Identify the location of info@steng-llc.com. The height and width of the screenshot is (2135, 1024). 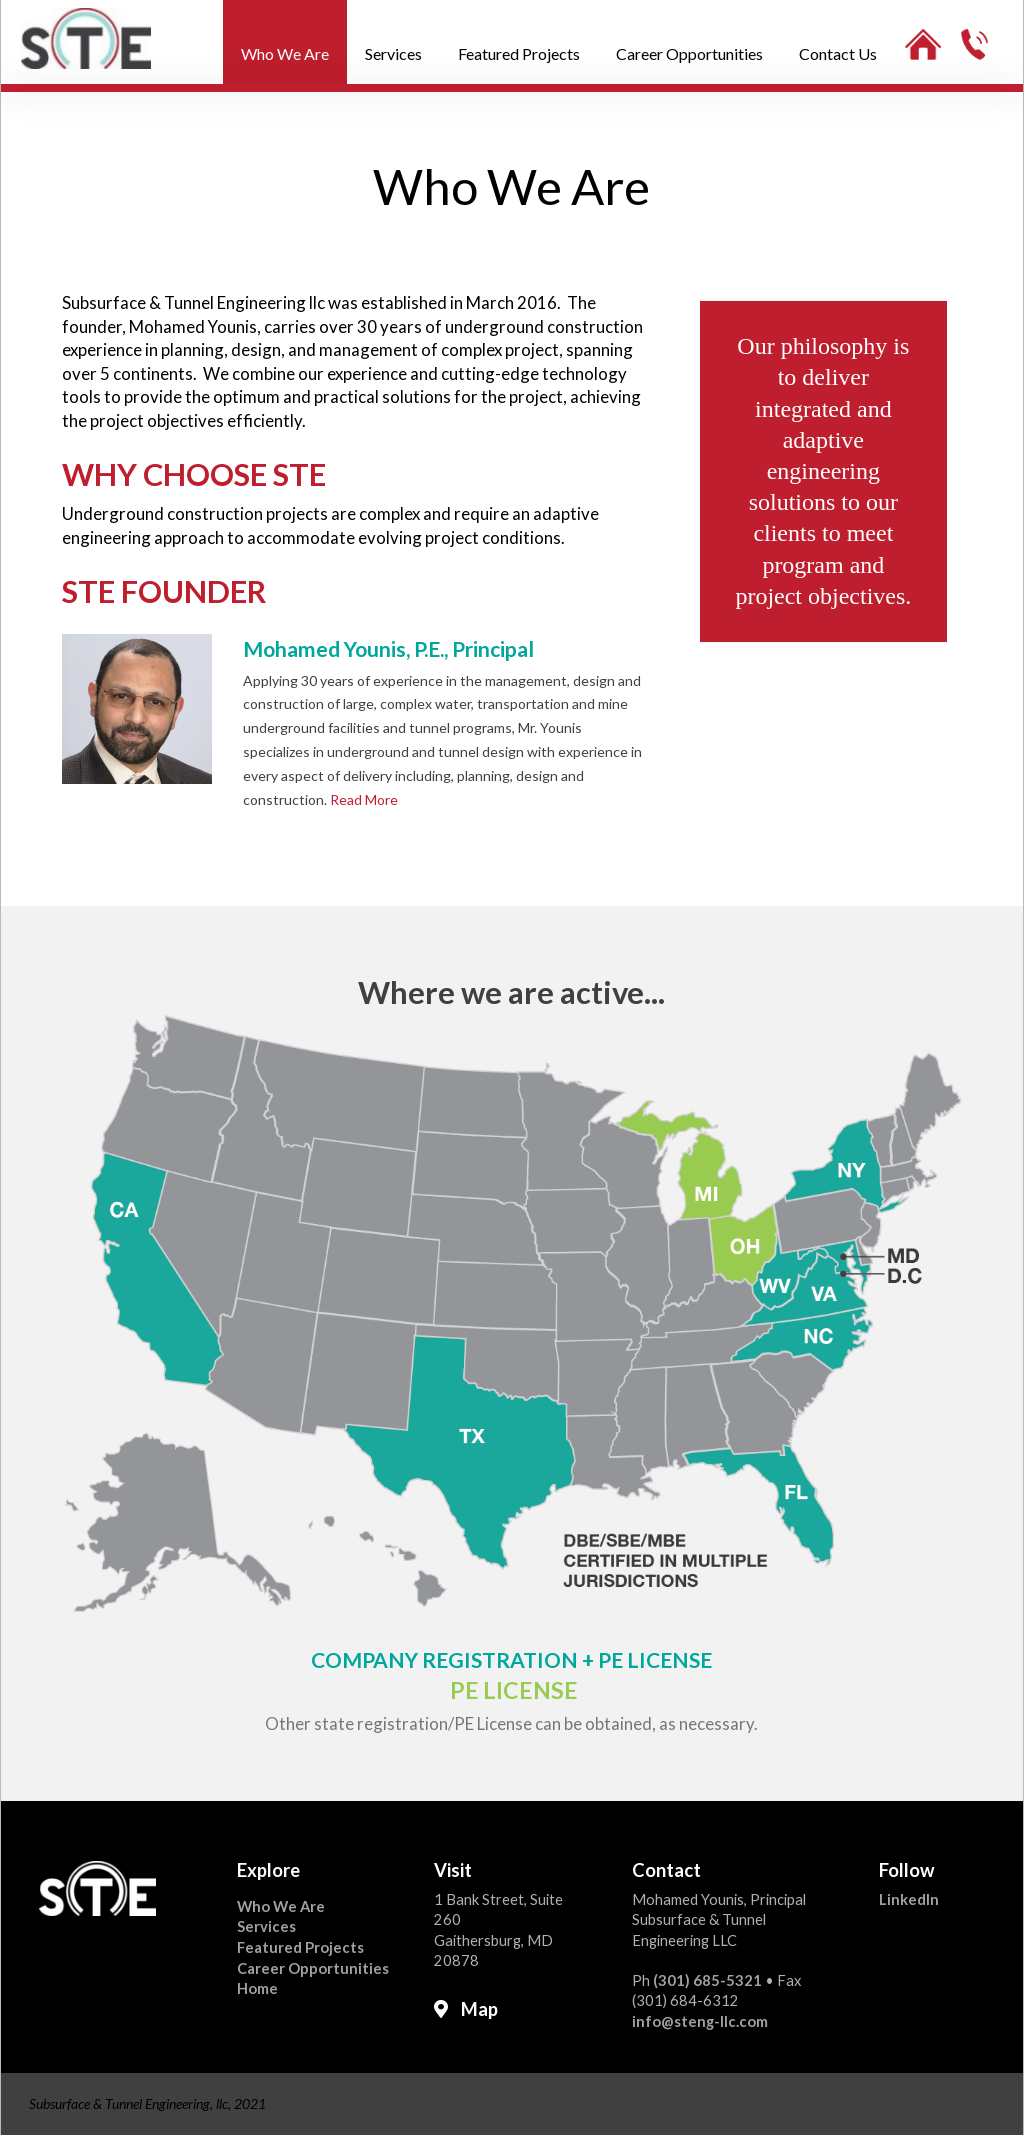
(700, 2021).